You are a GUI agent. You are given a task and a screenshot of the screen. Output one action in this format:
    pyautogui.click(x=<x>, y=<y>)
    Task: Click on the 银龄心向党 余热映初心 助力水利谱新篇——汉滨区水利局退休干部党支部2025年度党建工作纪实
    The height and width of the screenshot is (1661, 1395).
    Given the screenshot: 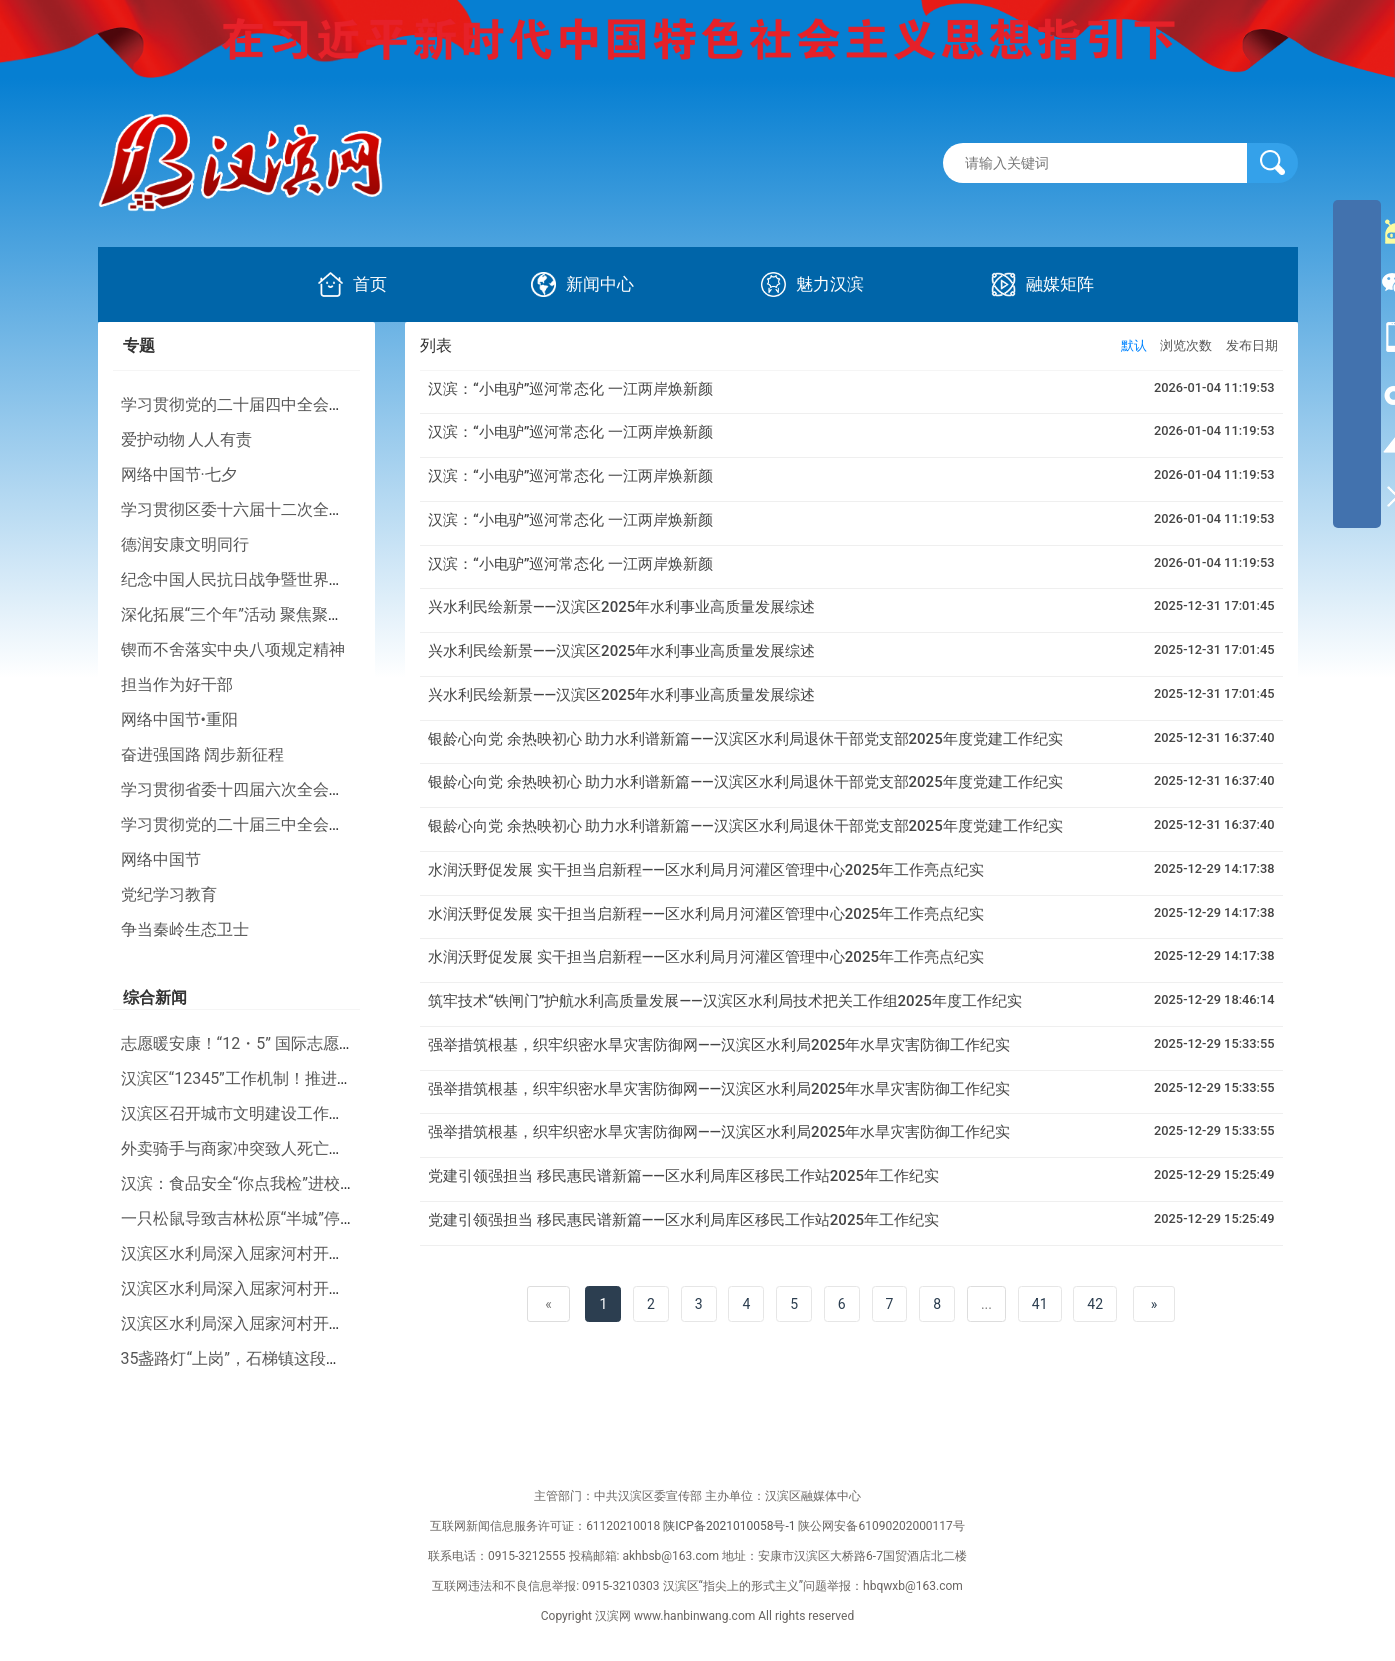 What is the action you would take?
    pyautogui.click(x=745, y=739)
    